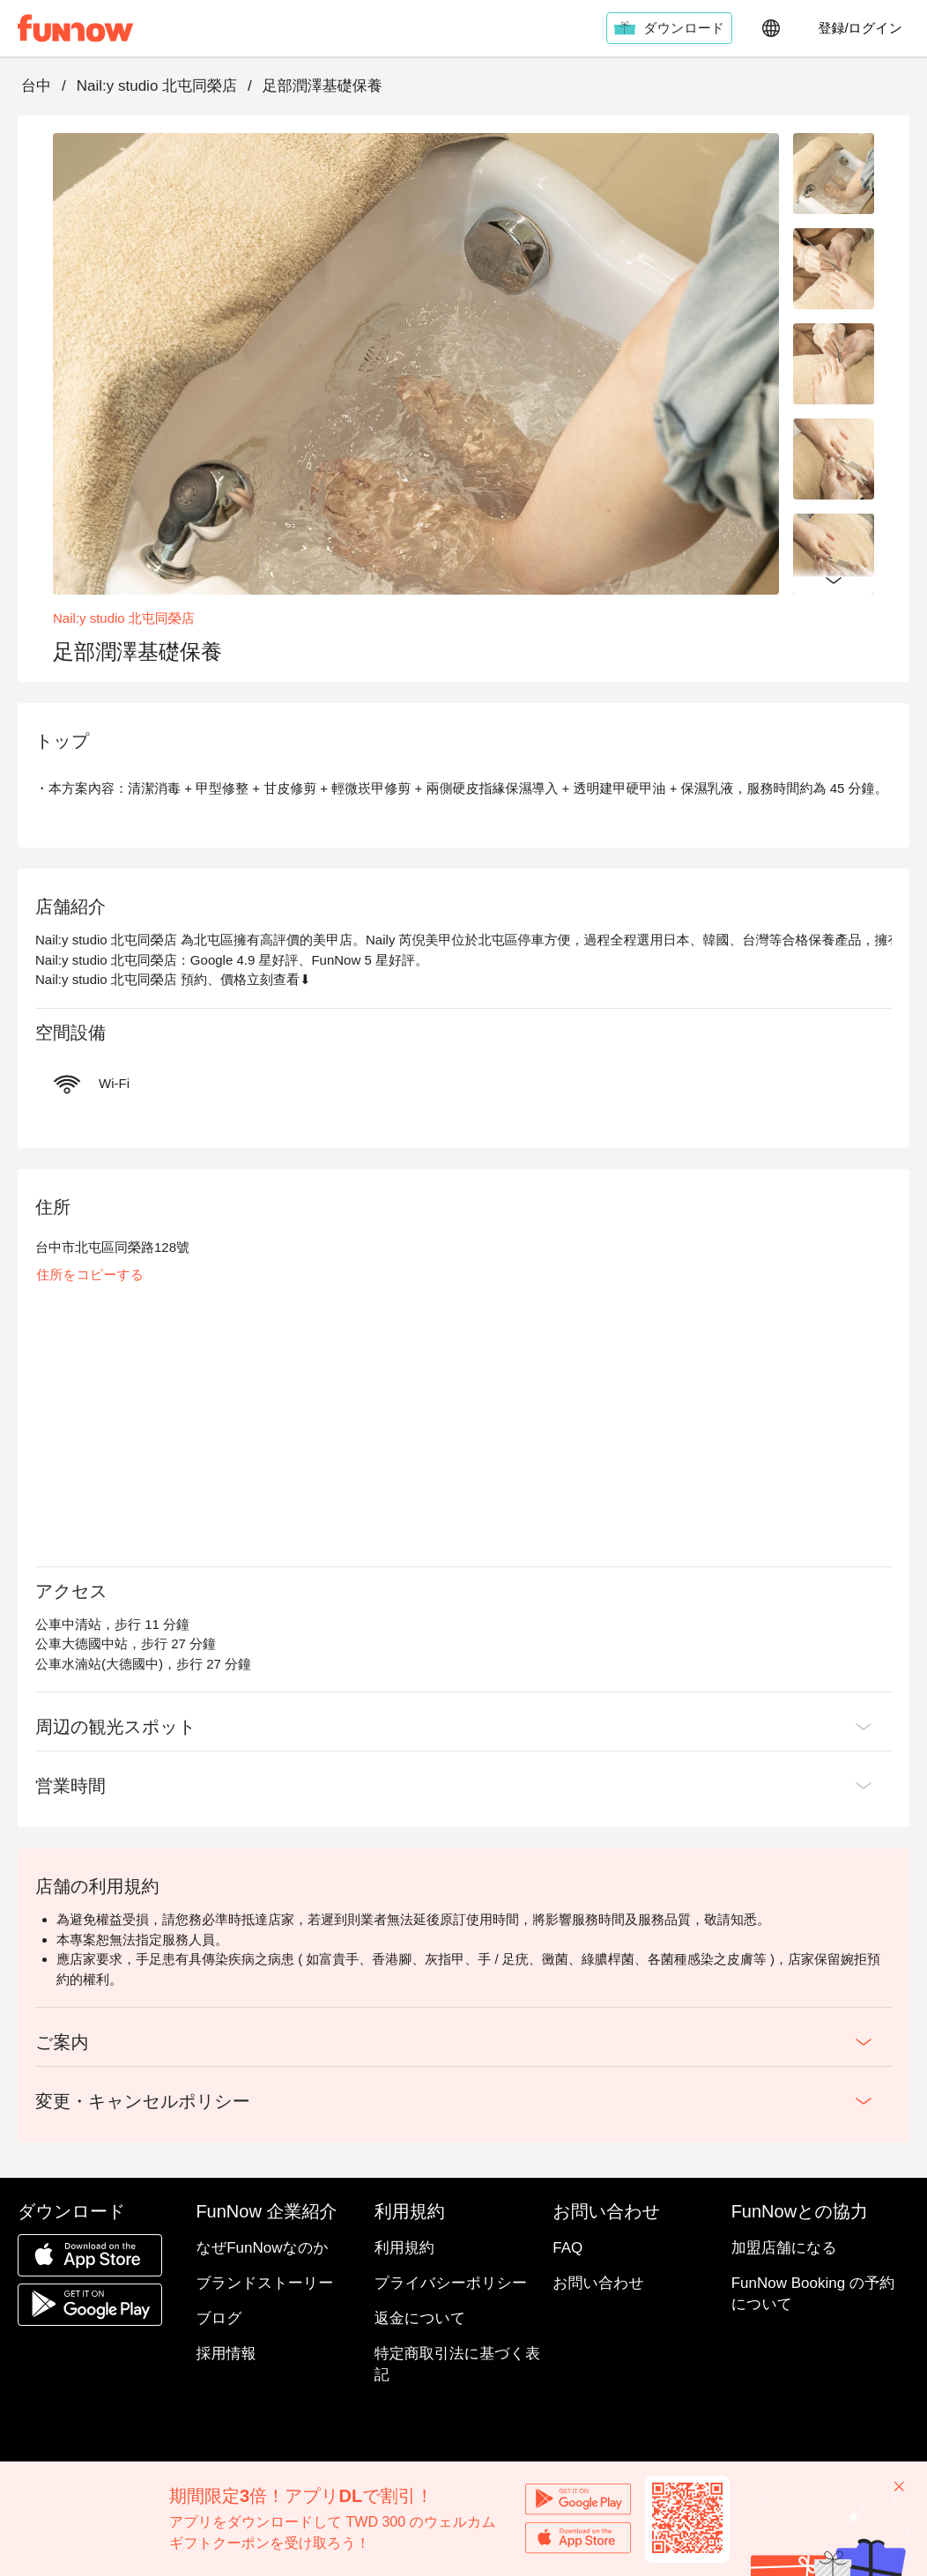 This screenshot has width=927, height=2576. Describe the element at coordinates (36, 86) in the screenshot. I see `台中` at that location.